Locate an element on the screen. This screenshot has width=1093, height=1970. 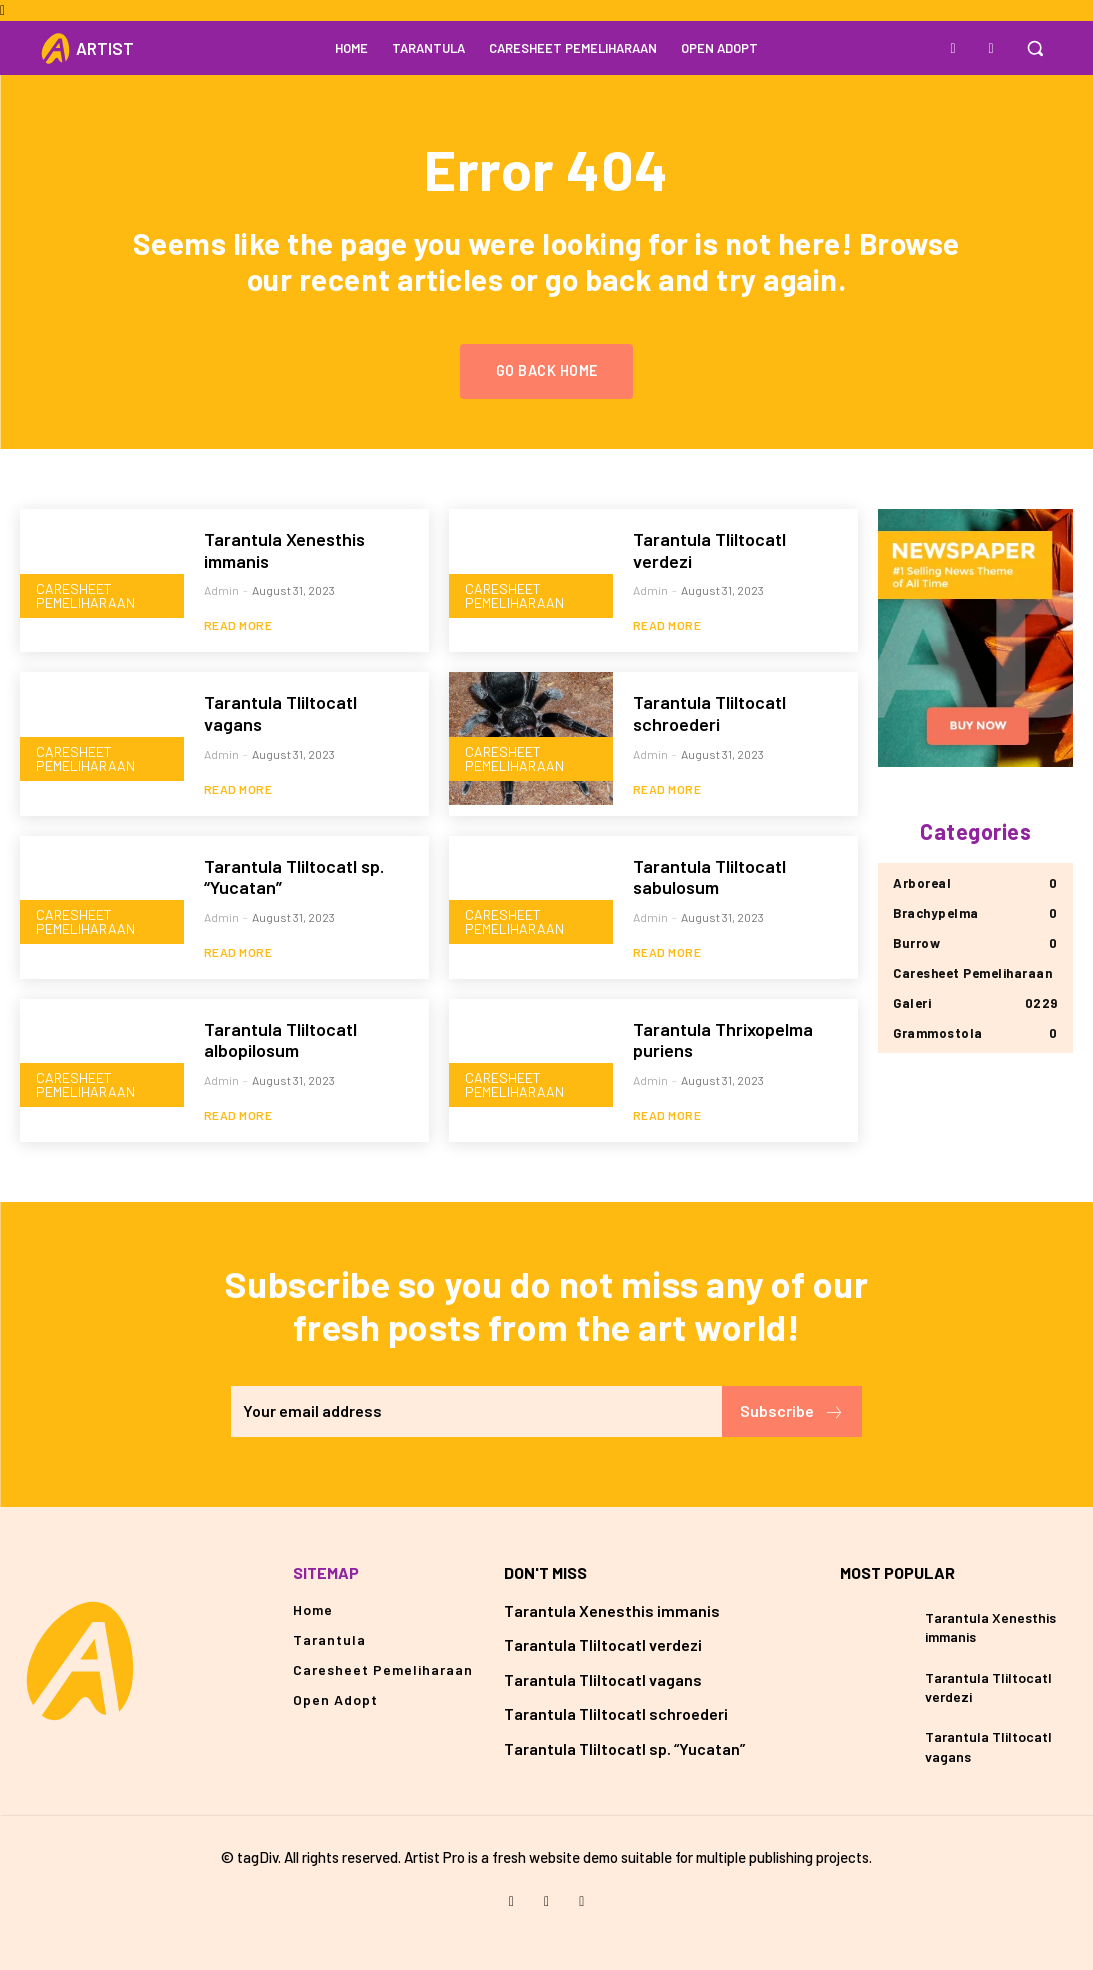
Tarantula Tliltocatl verdezi is located at coordinates (709, 550).